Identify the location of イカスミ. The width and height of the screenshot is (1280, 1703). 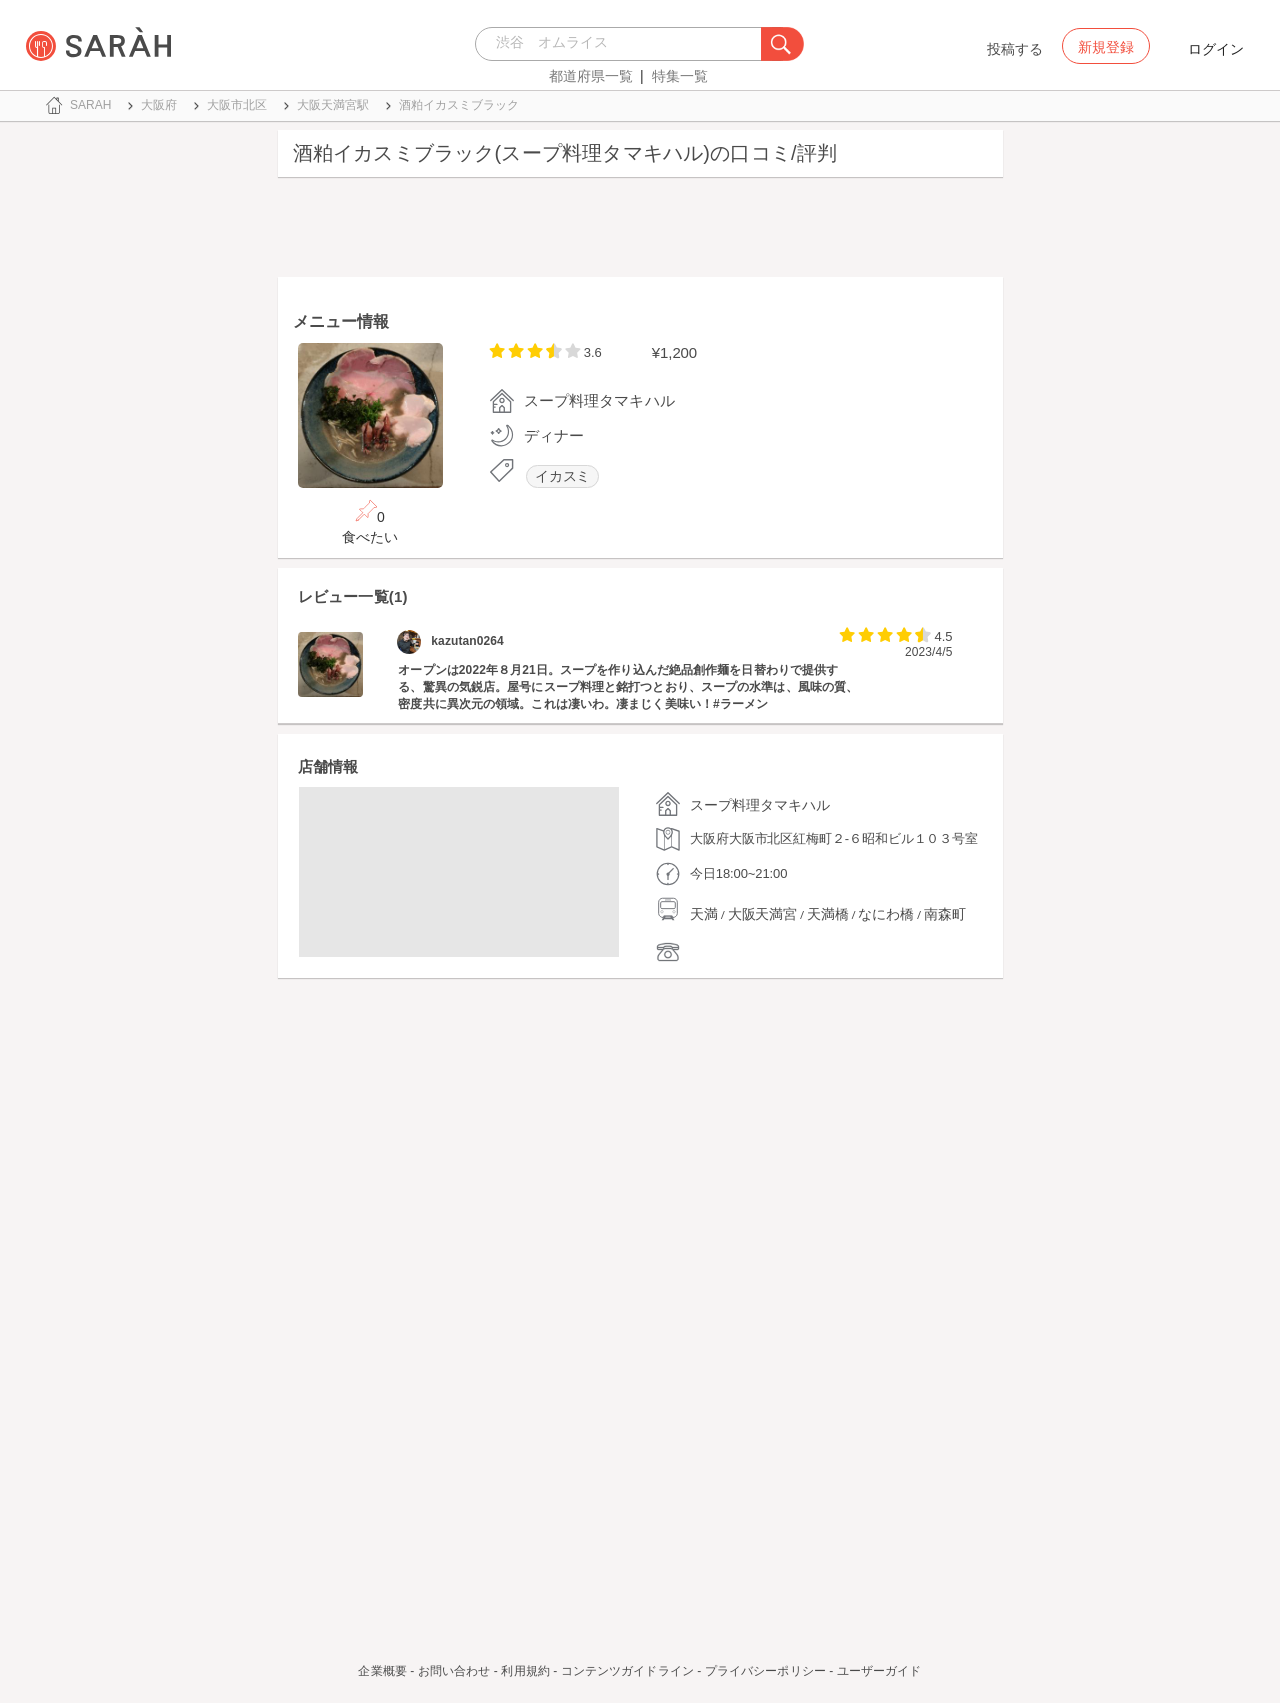
(563, 476).